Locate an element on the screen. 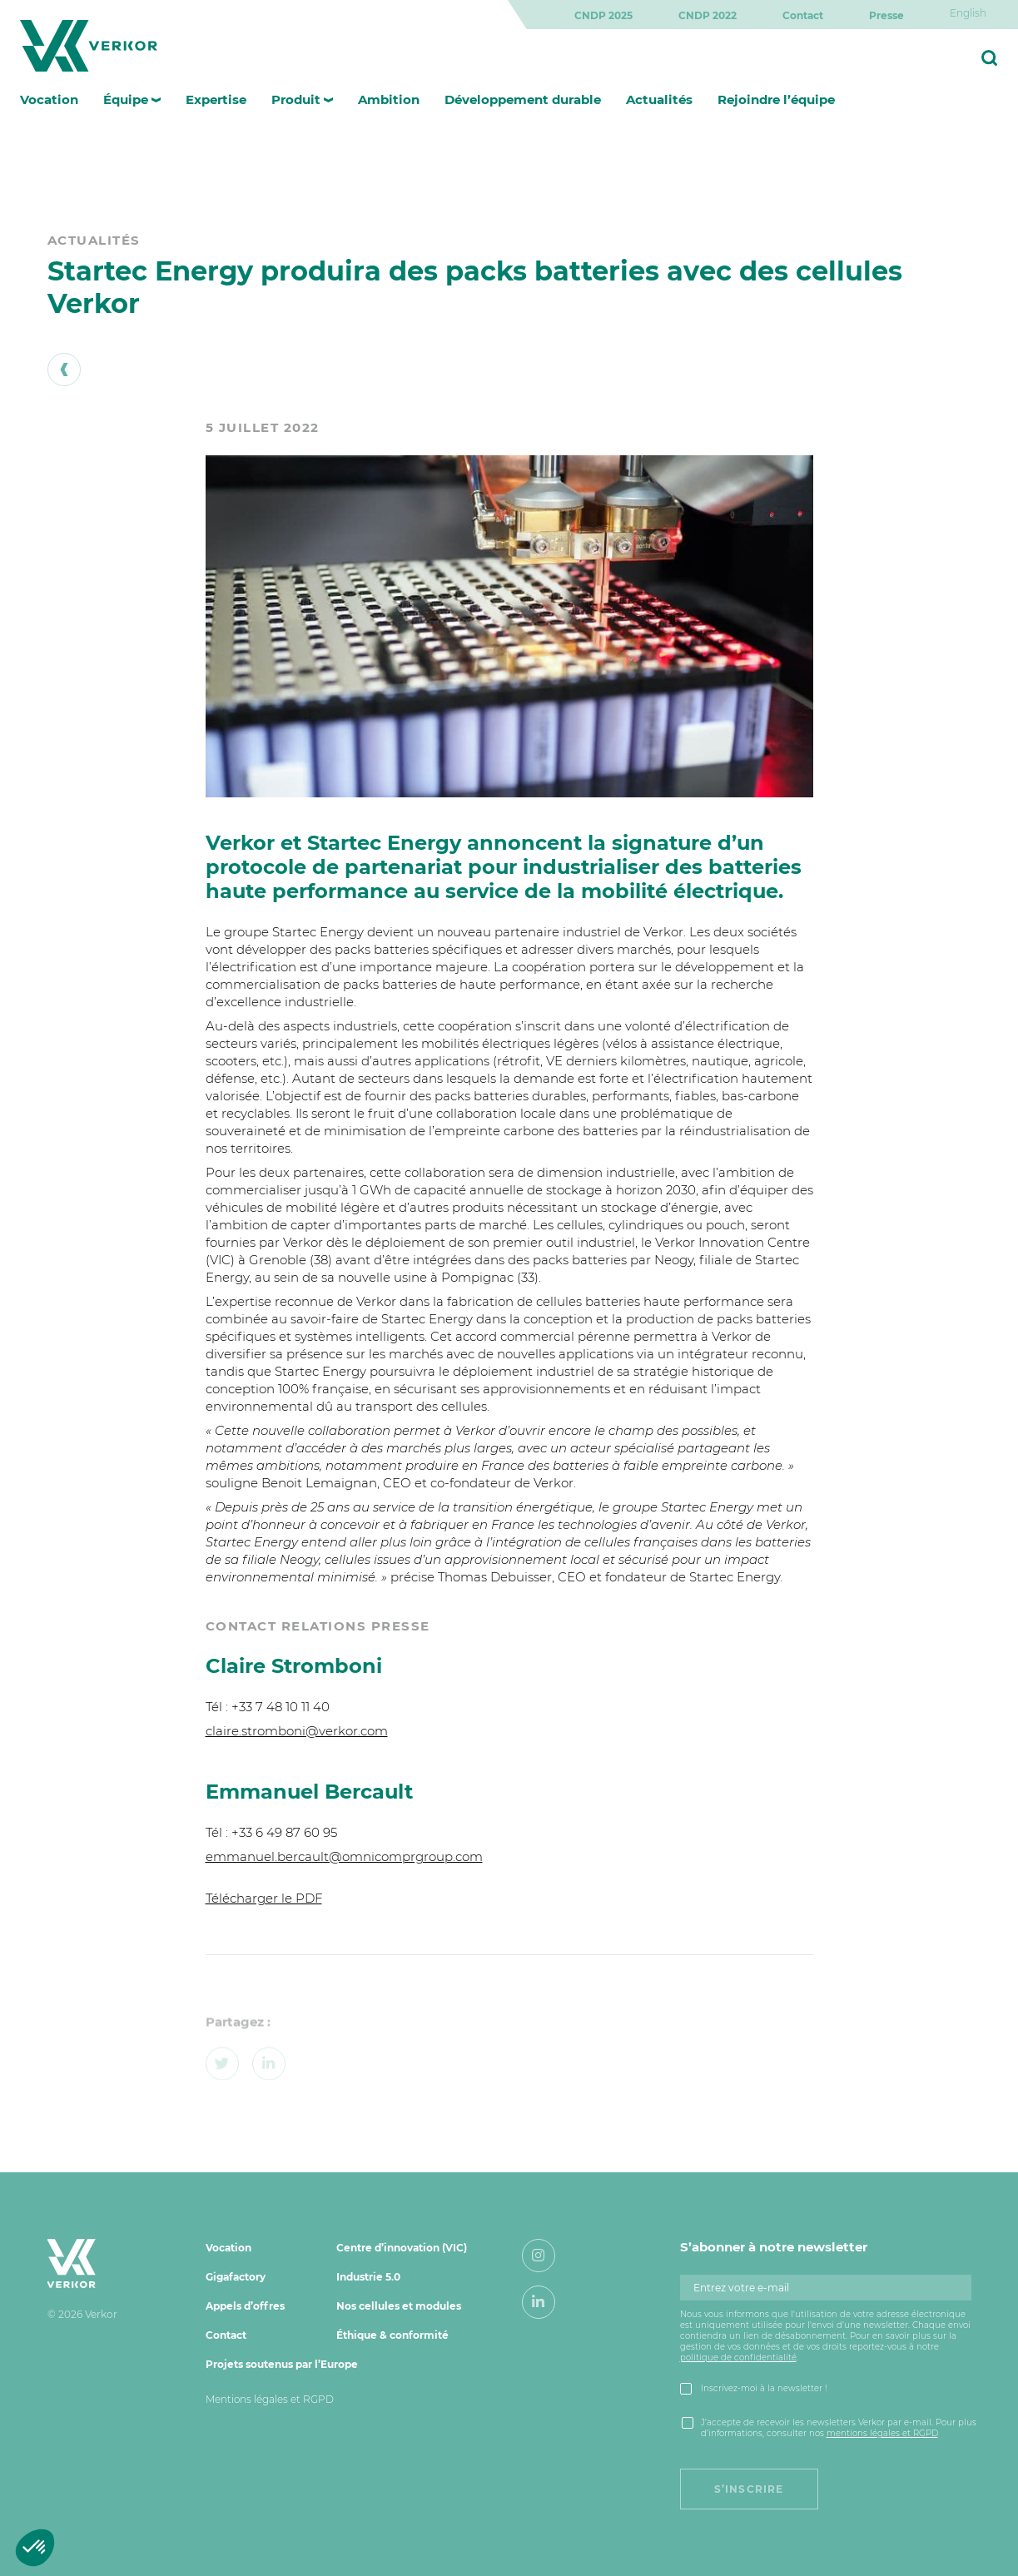  Projets soutenus par l’Europe is located at coordinates (282, 2364).